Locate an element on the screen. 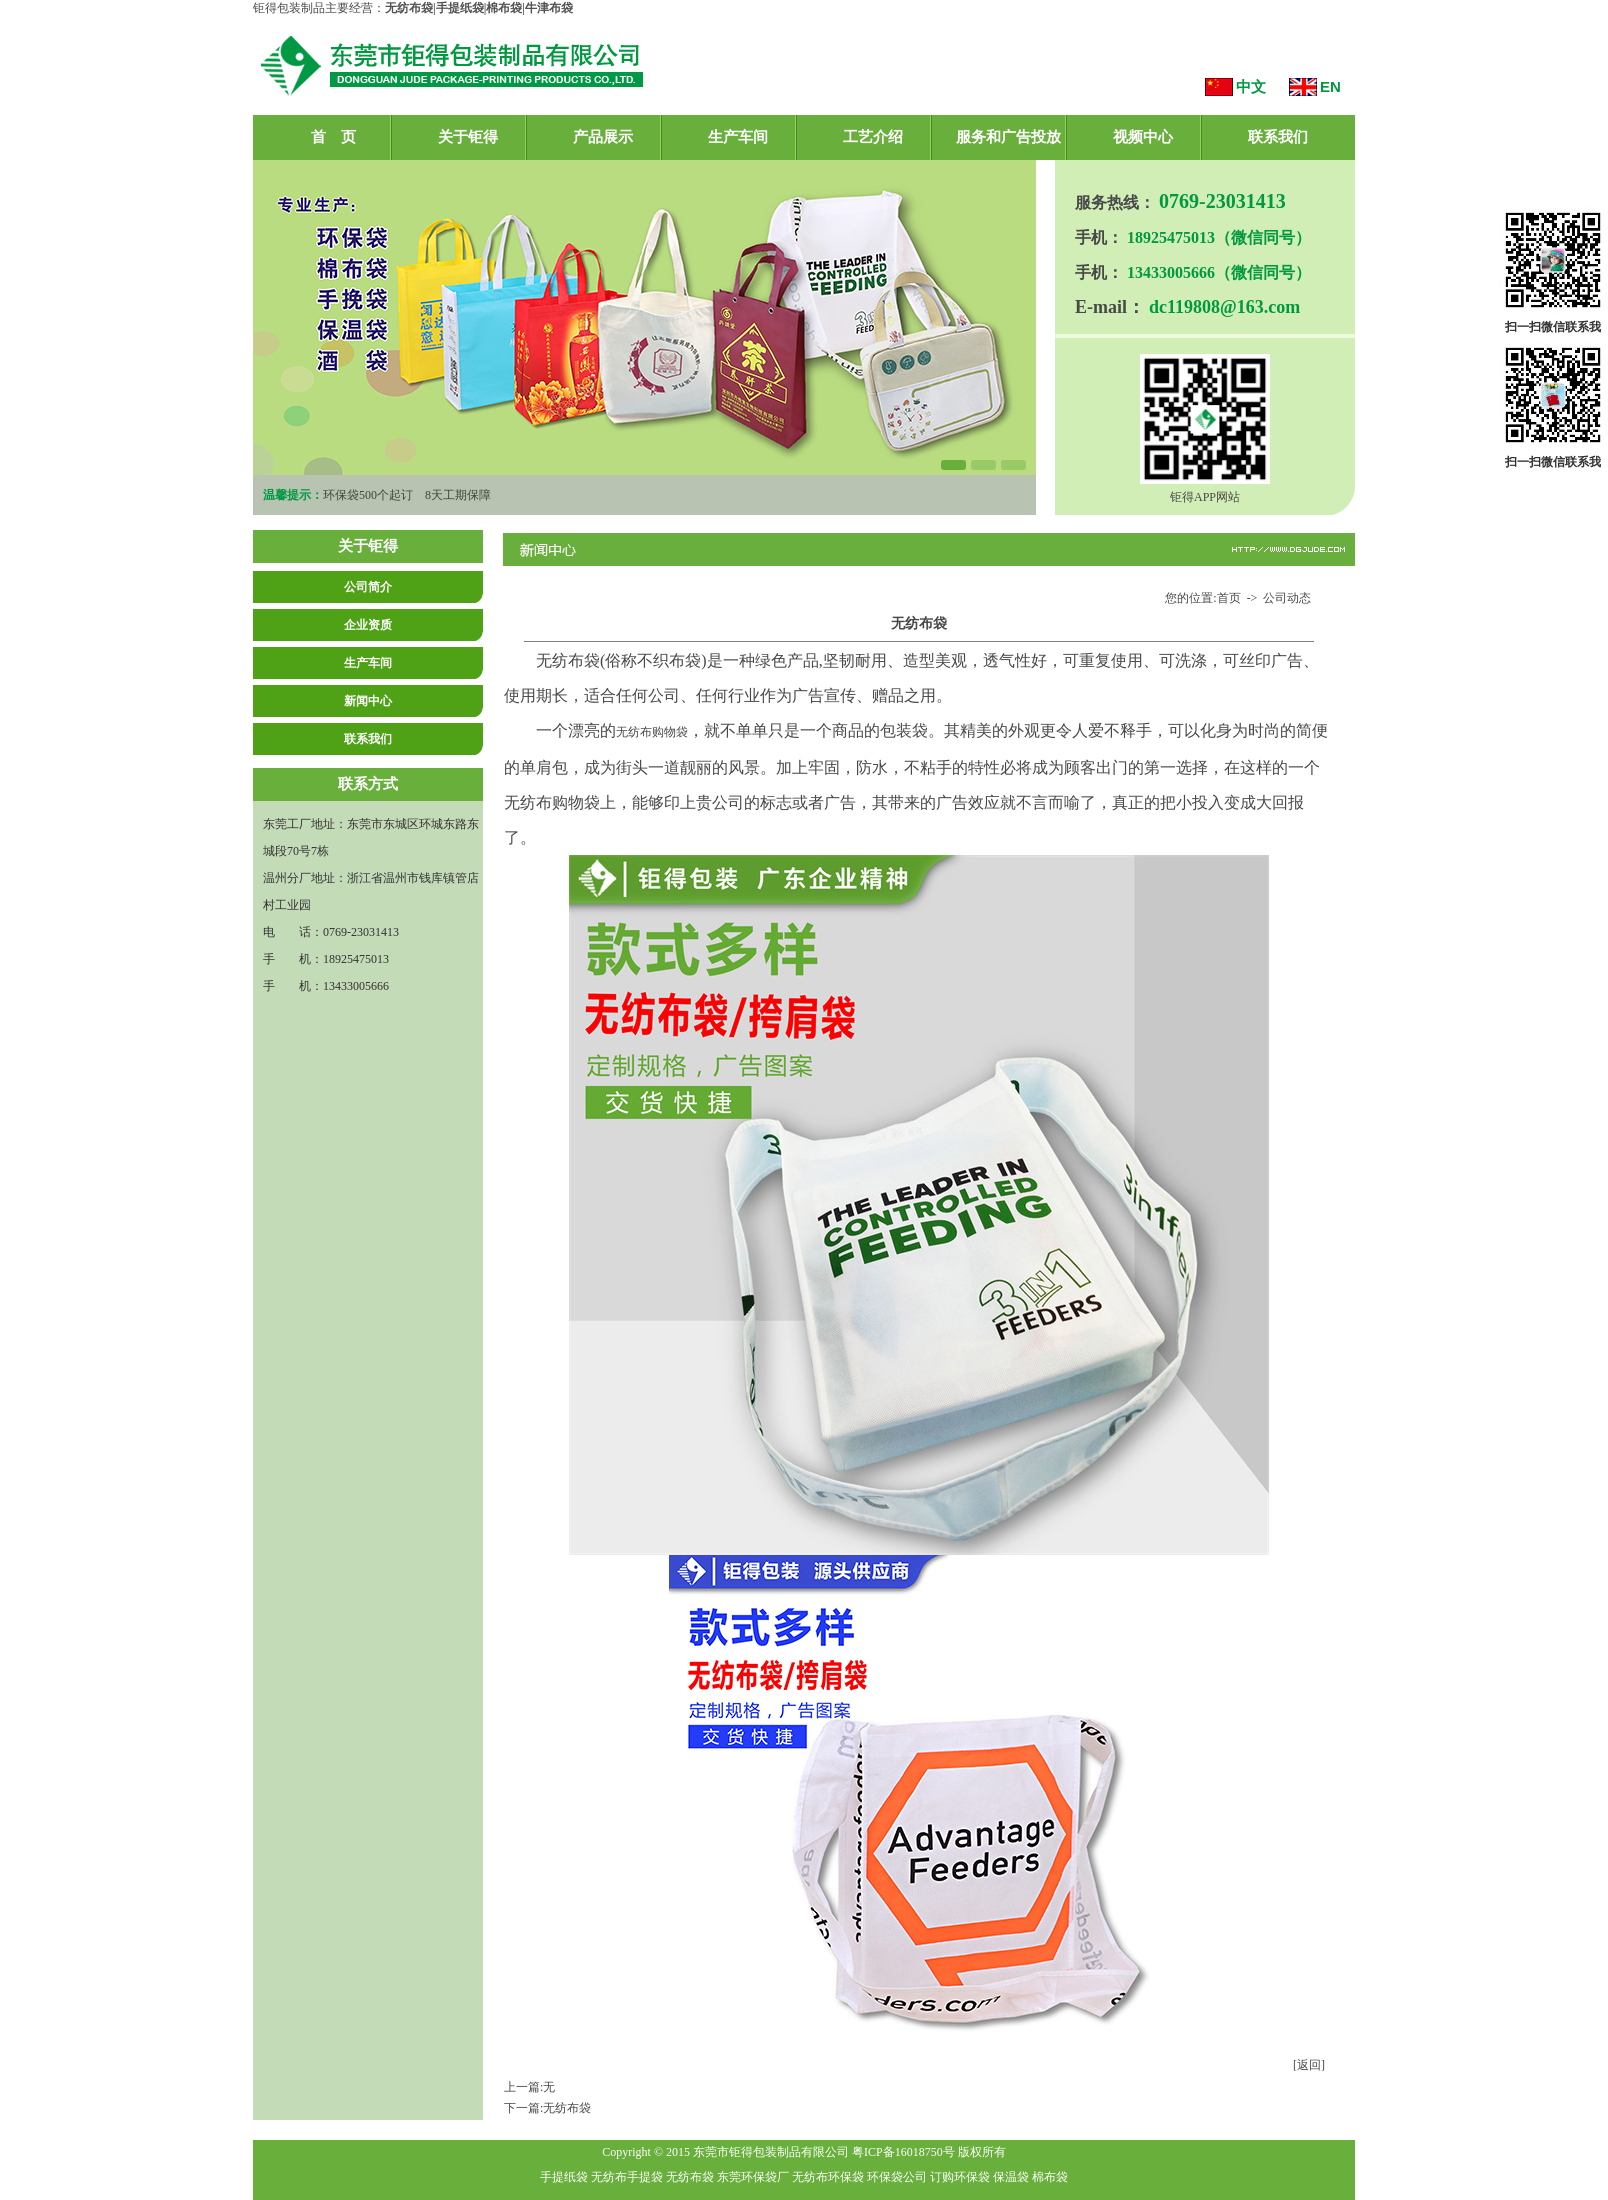 This screenshot has width=1608, height=2200. 新闻中心 is located at coordinates (368, 701).